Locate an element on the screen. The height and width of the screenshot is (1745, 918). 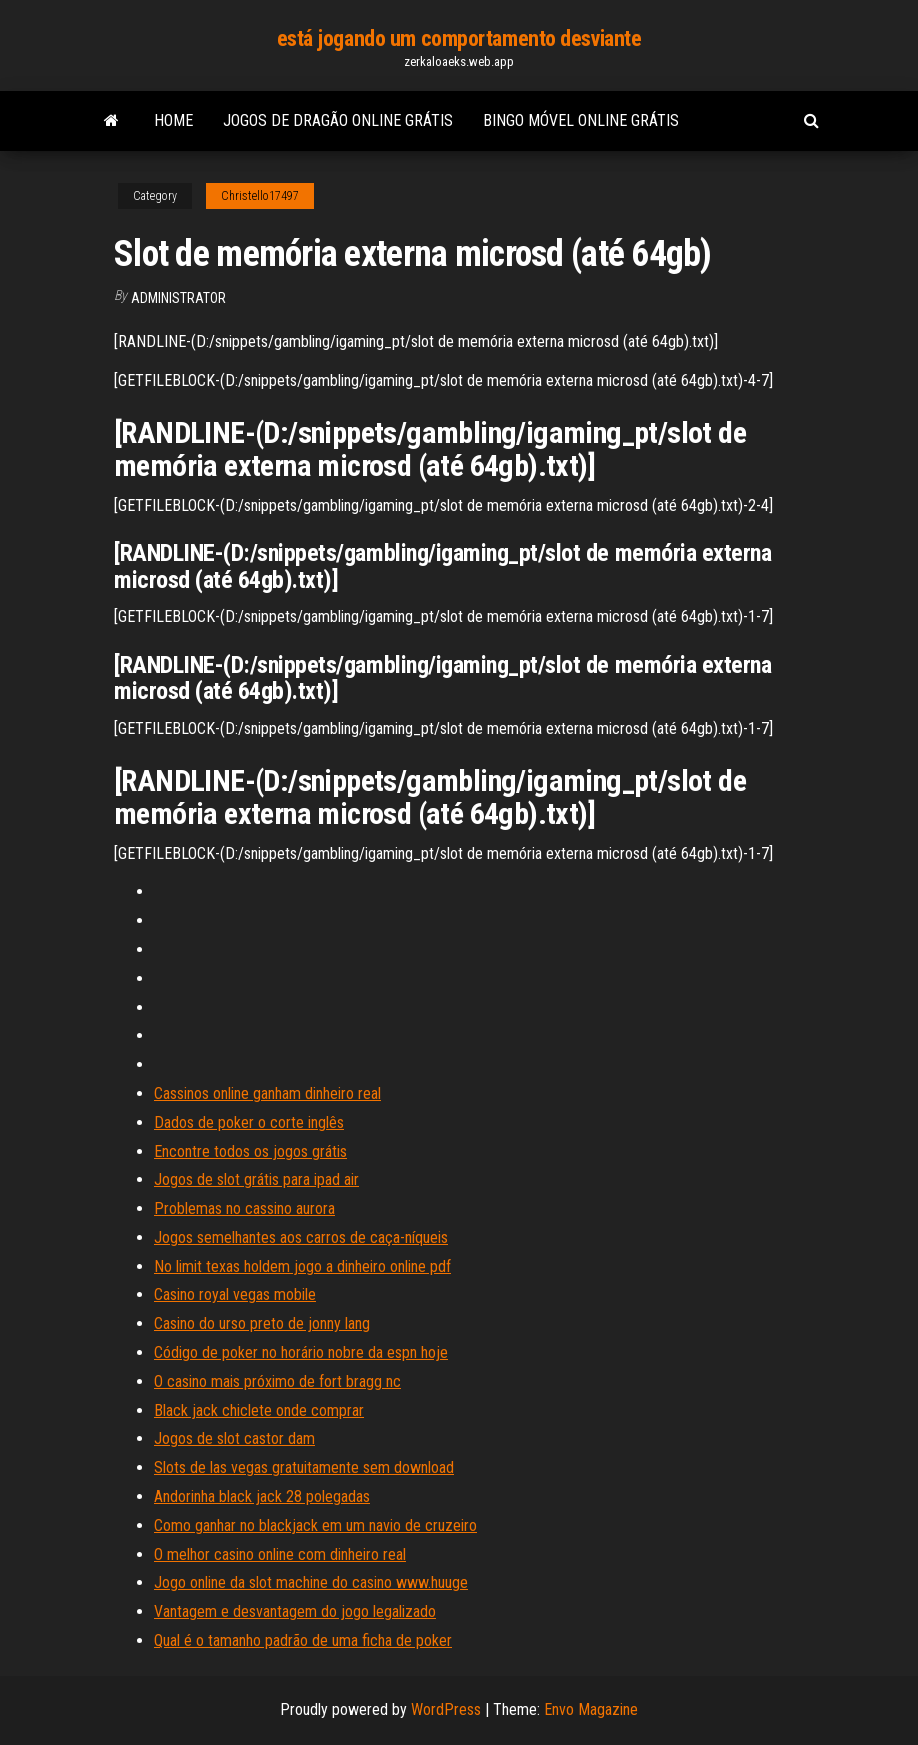
Bingo móvel online grátis is located at coordinates (581, 120).